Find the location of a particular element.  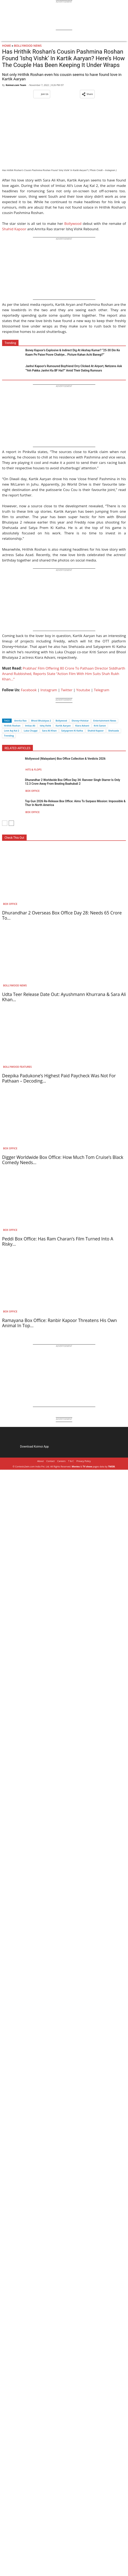

Contact is located at coordinates (50, 1461).